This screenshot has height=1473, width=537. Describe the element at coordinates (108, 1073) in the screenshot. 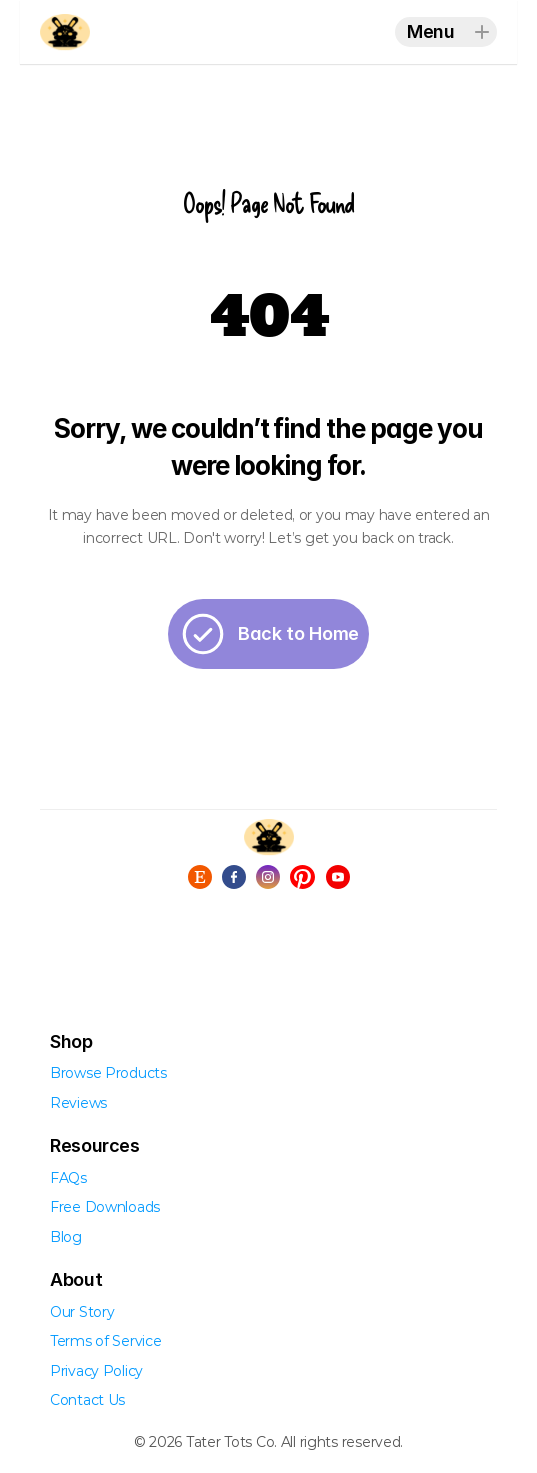

I see `Browse Products` at that location.